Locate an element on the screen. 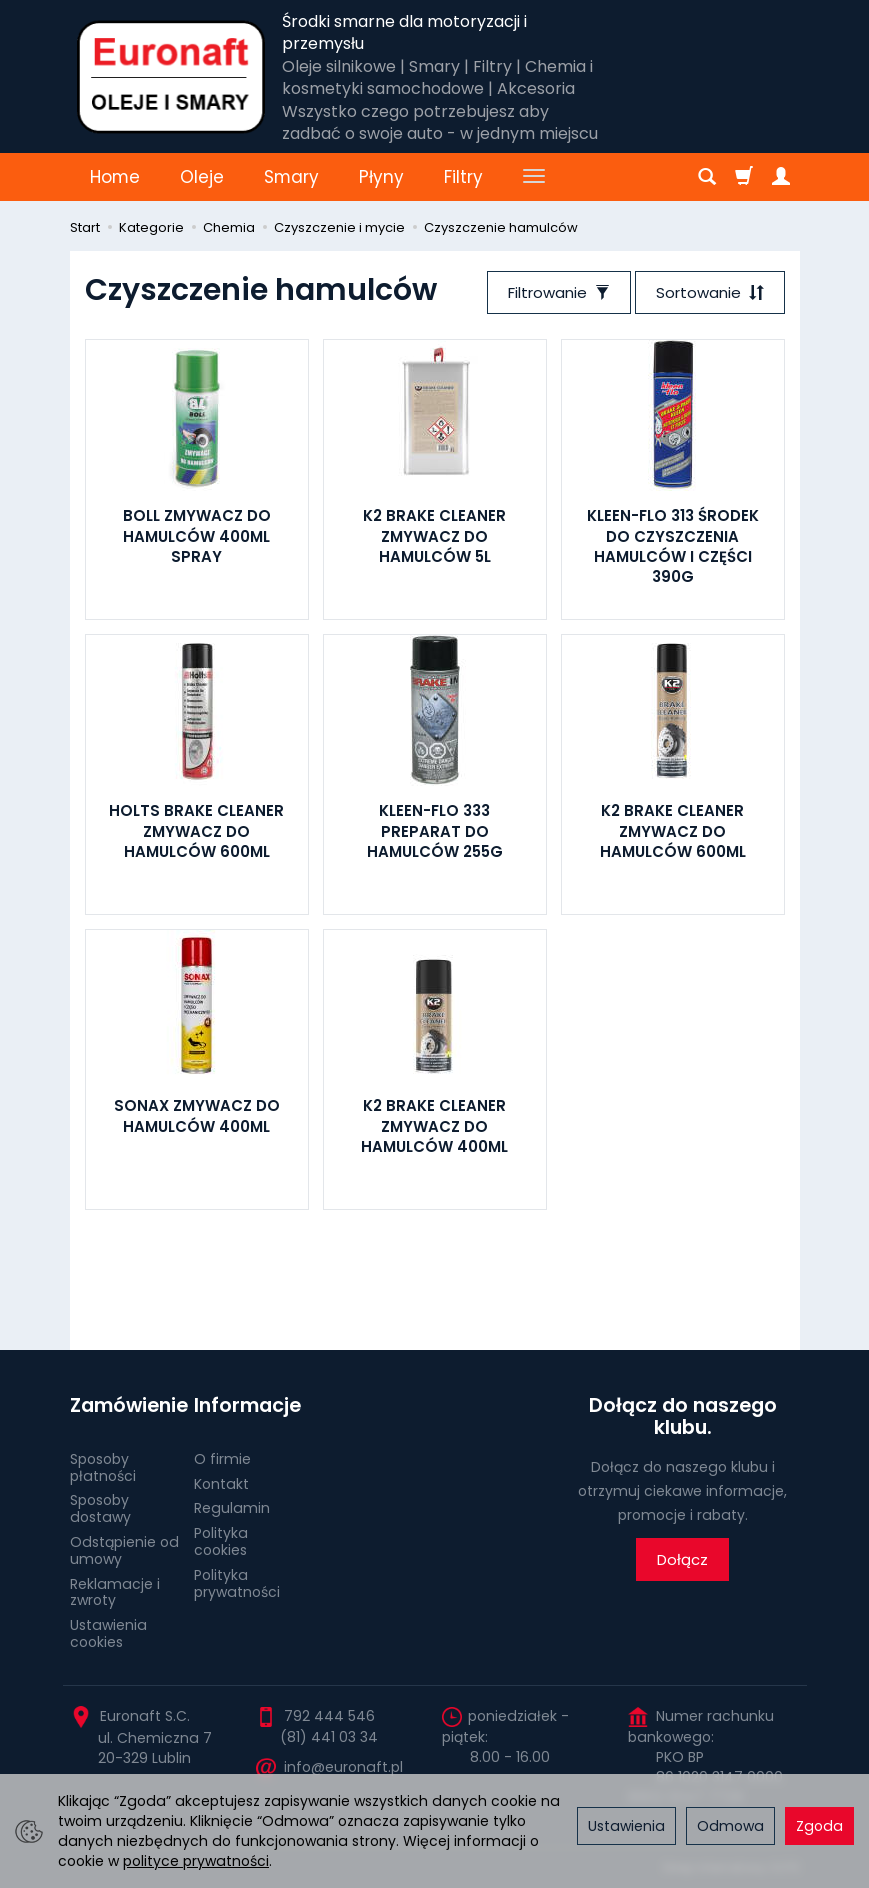 The width and height of the screenshot is (869, 1888). SONAX ZMYWACZ DO HAMULCÓW 400ML is located at coordinates (197, 1115).